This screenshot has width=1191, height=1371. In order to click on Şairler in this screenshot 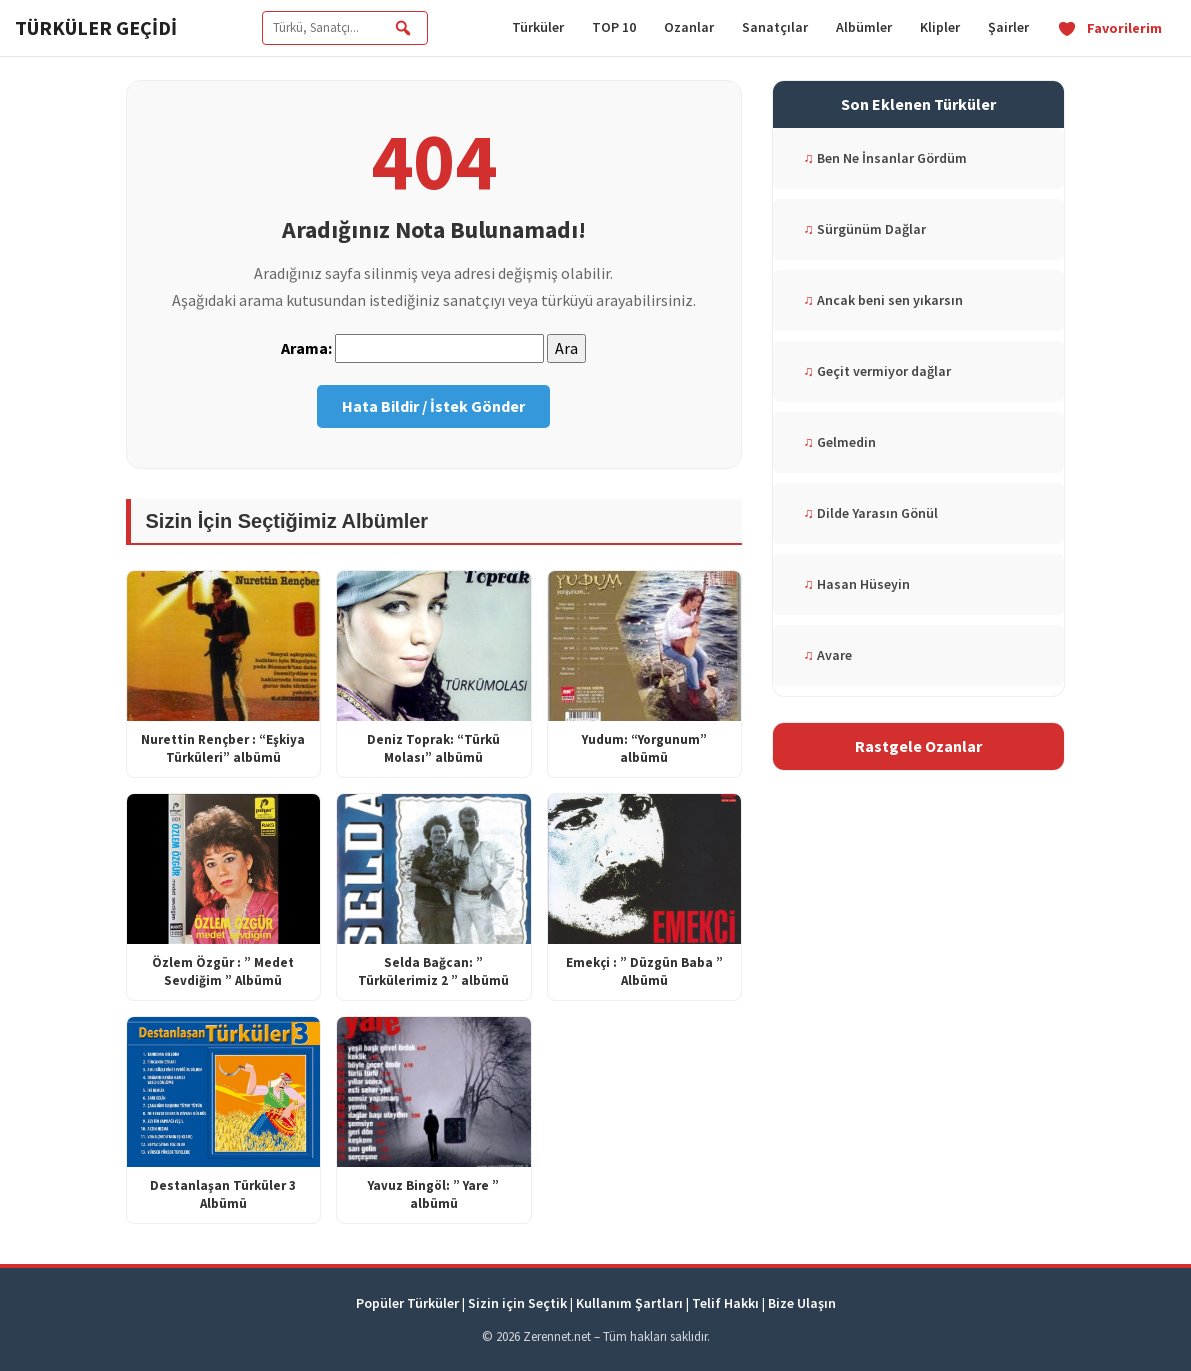, I will do `click(1008, 27)`.